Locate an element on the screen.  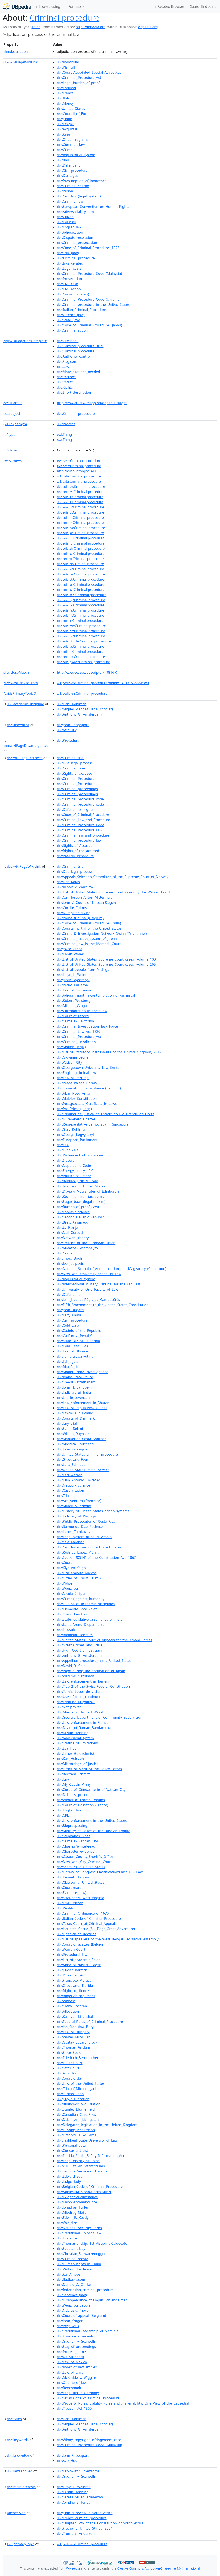
:John_V,_Count_of_Nassau-Siegen is located at coordinates (86, 902).